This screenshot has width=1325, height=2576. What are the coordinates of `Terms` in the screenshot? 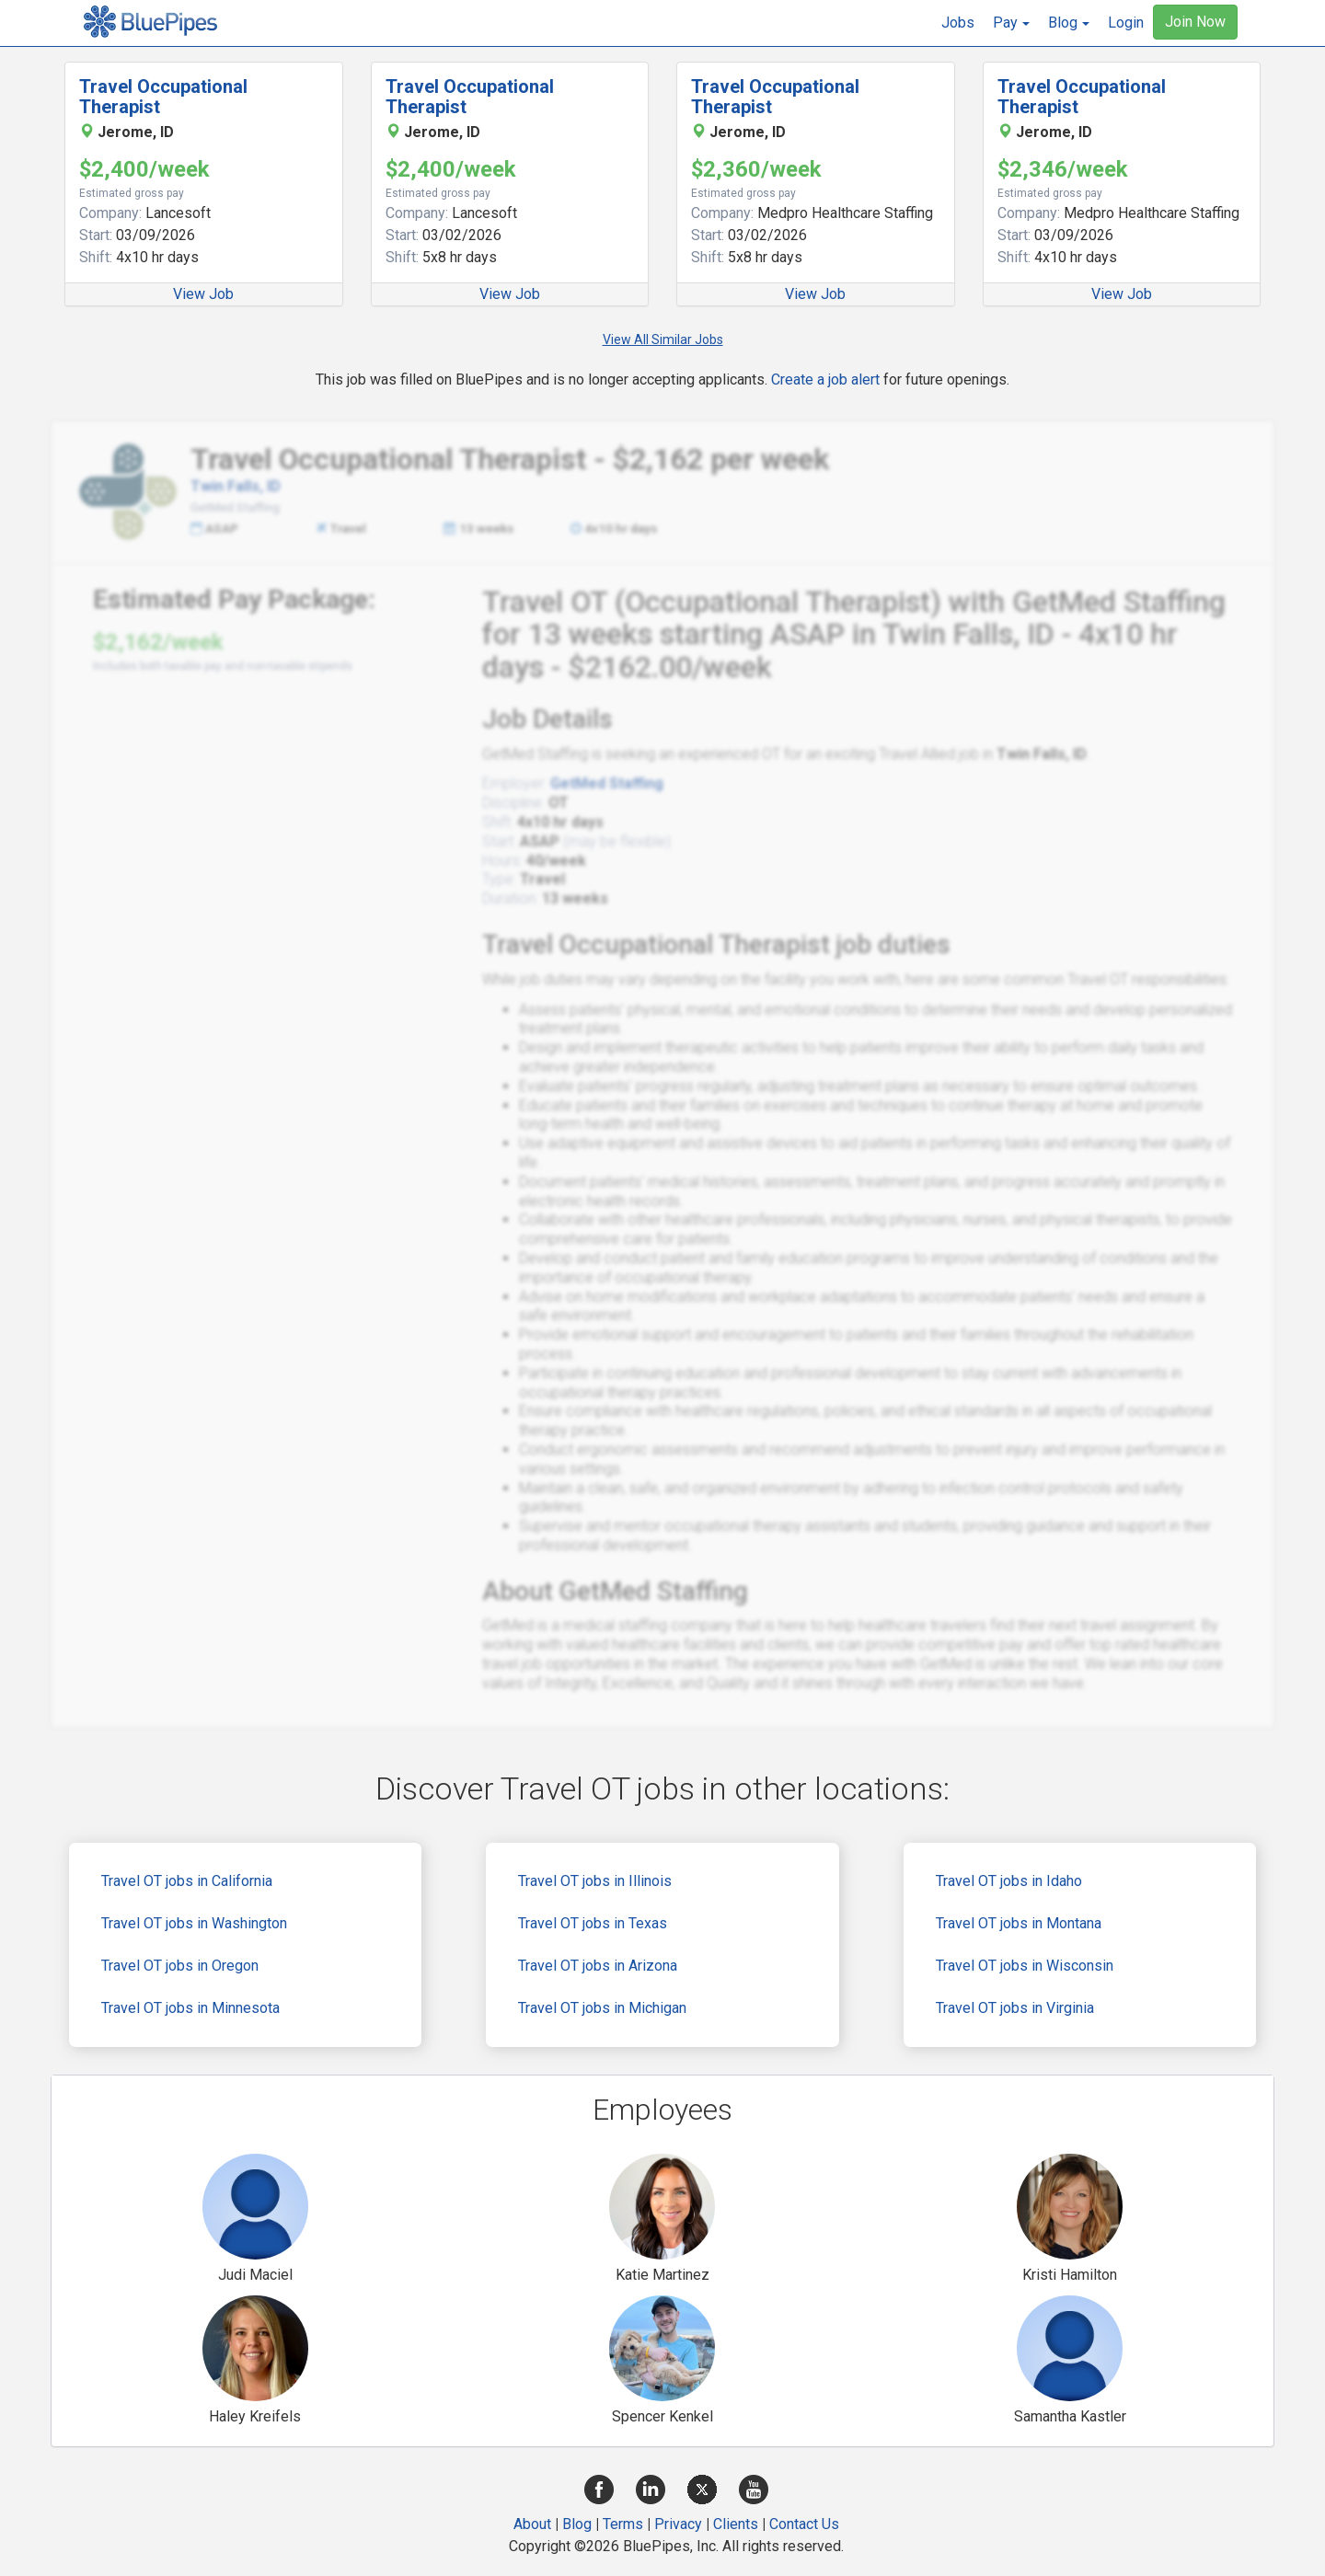 It's located at (623, 2524).